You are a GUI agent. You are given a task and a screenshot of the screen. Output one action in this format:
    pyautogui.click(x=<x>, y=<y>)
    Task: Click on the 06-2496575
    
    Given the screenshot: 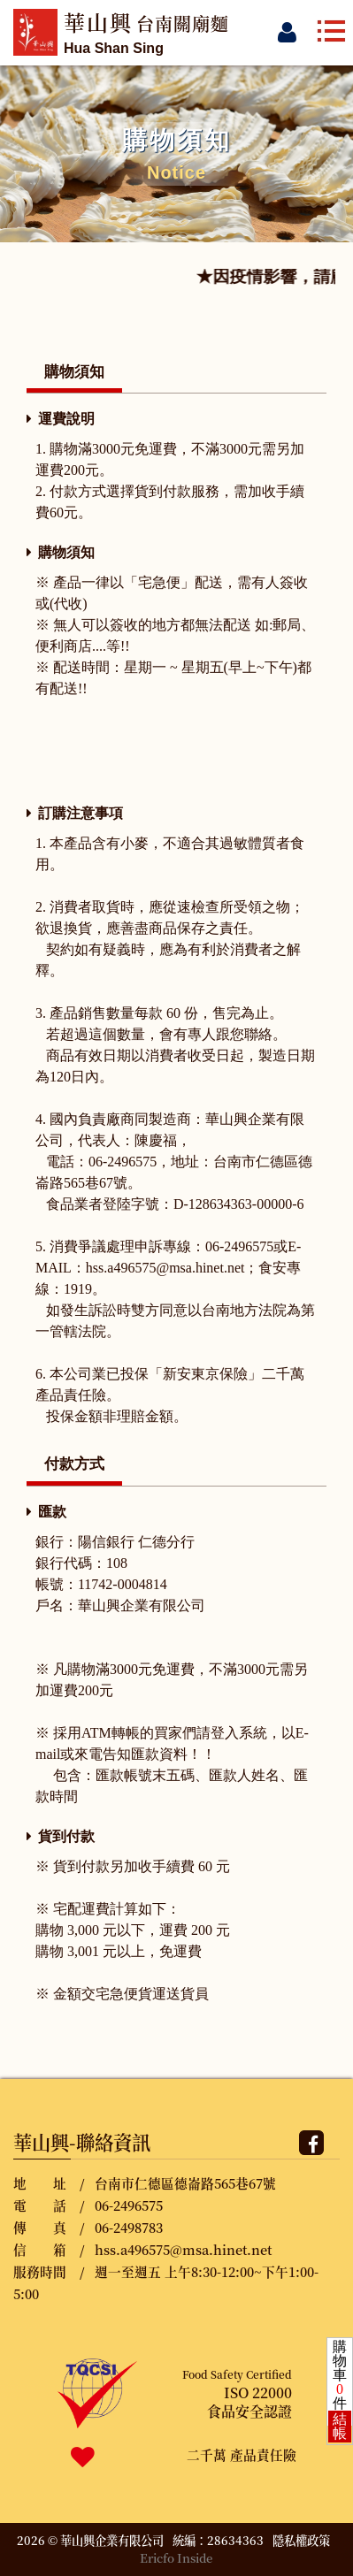 What is the action you would take?
    pyautogui.click(x=129, y=2205)
    